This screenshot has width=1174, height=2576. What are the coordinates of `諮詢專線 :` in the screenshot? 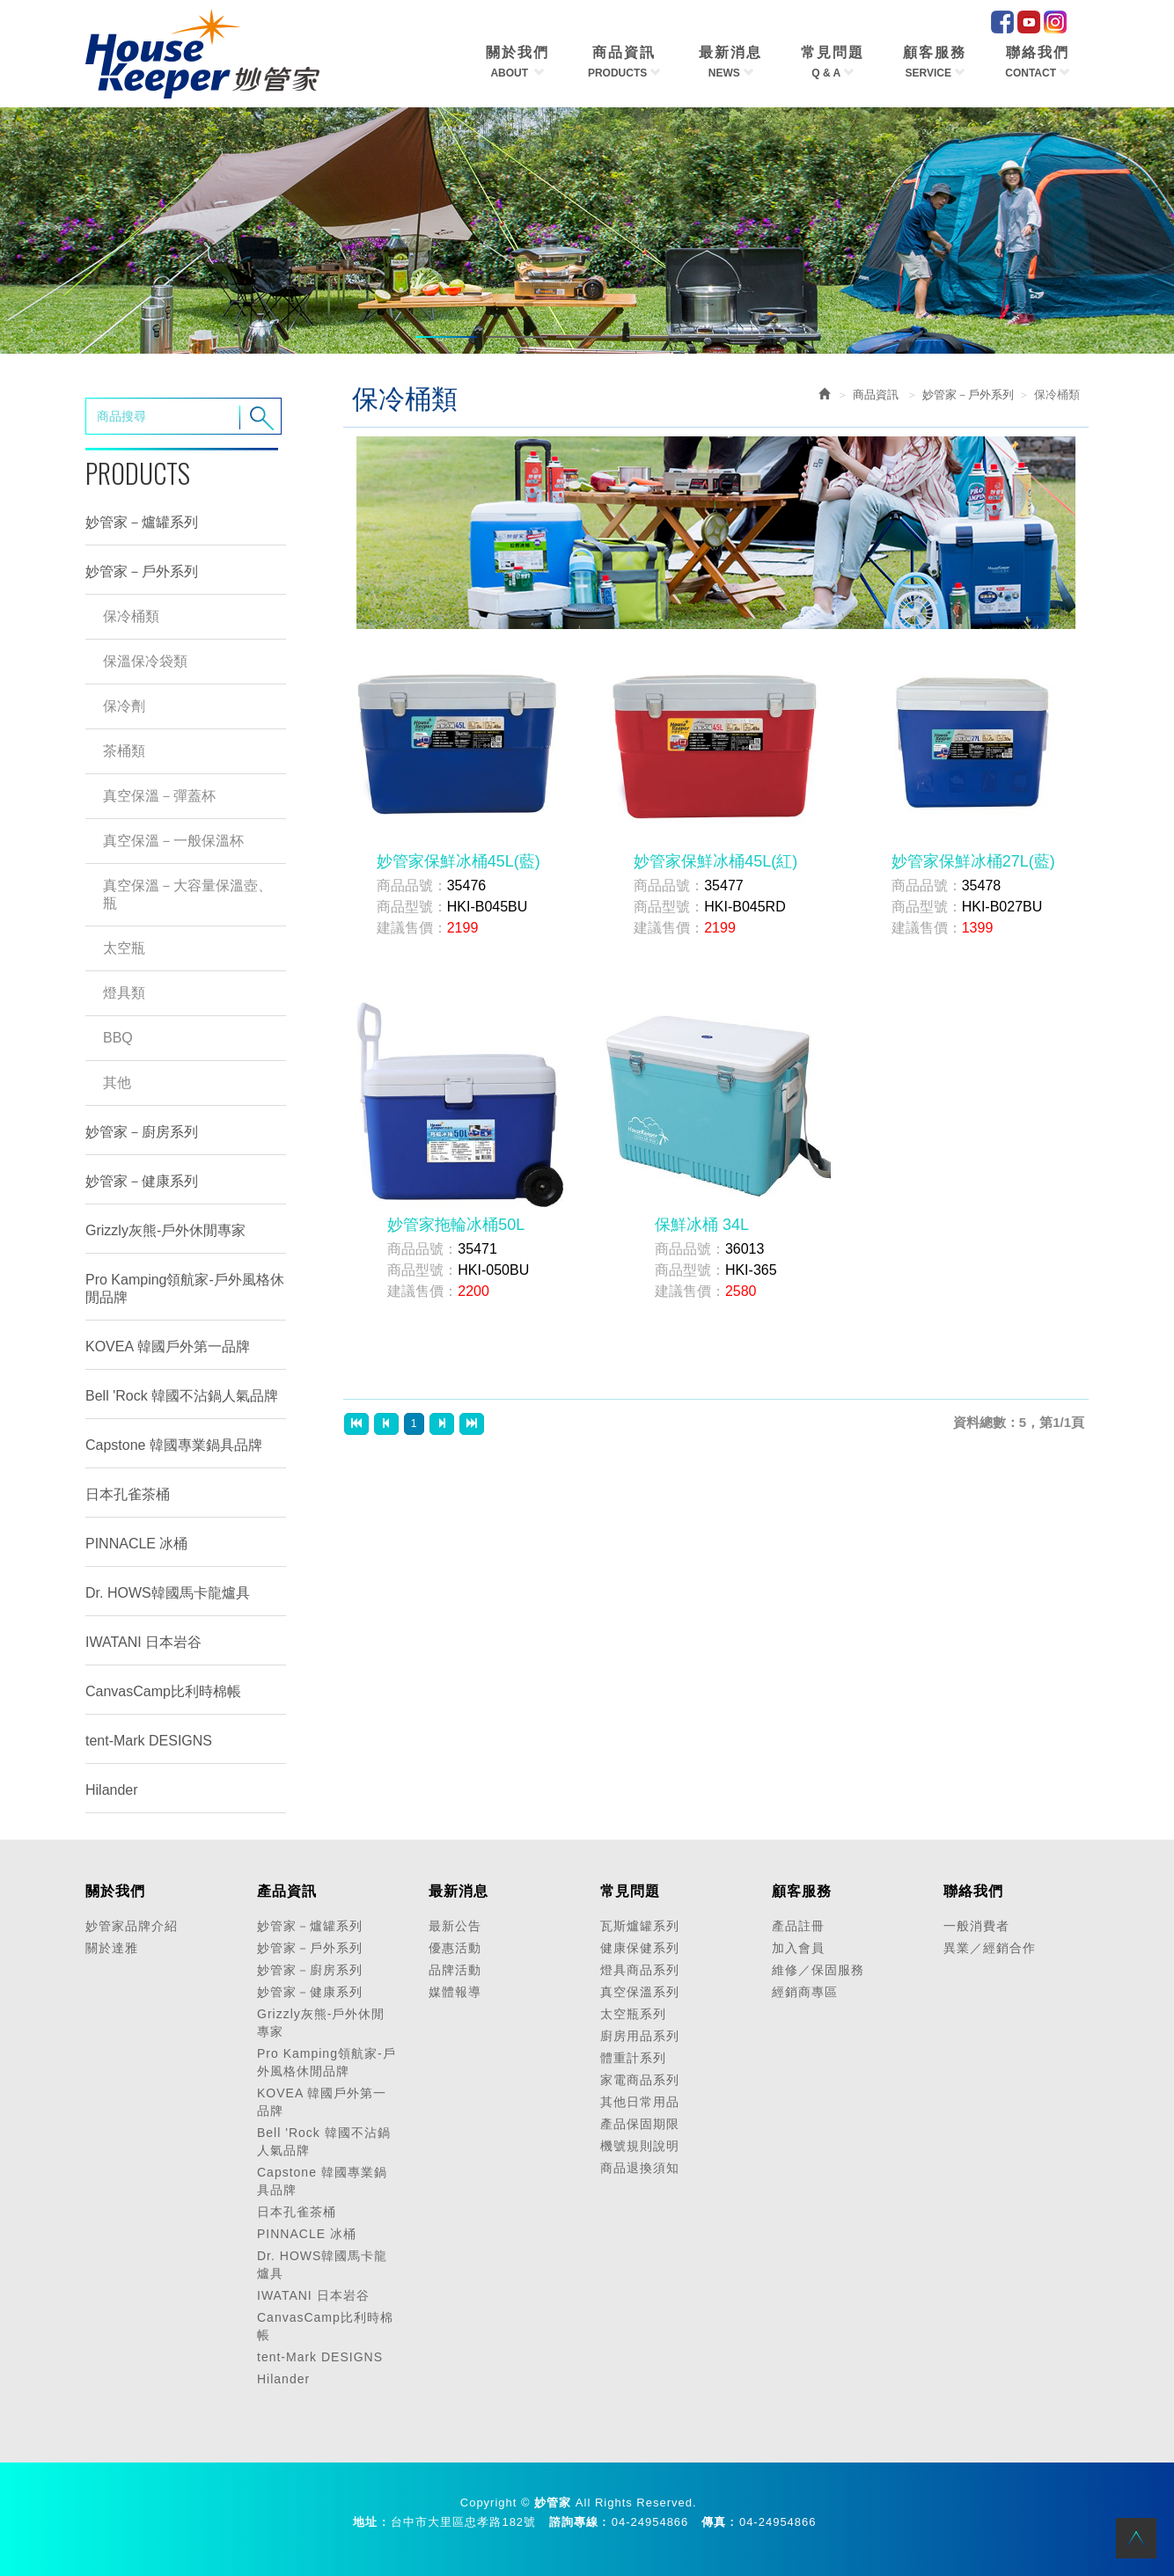 It's located at (578, 2521).